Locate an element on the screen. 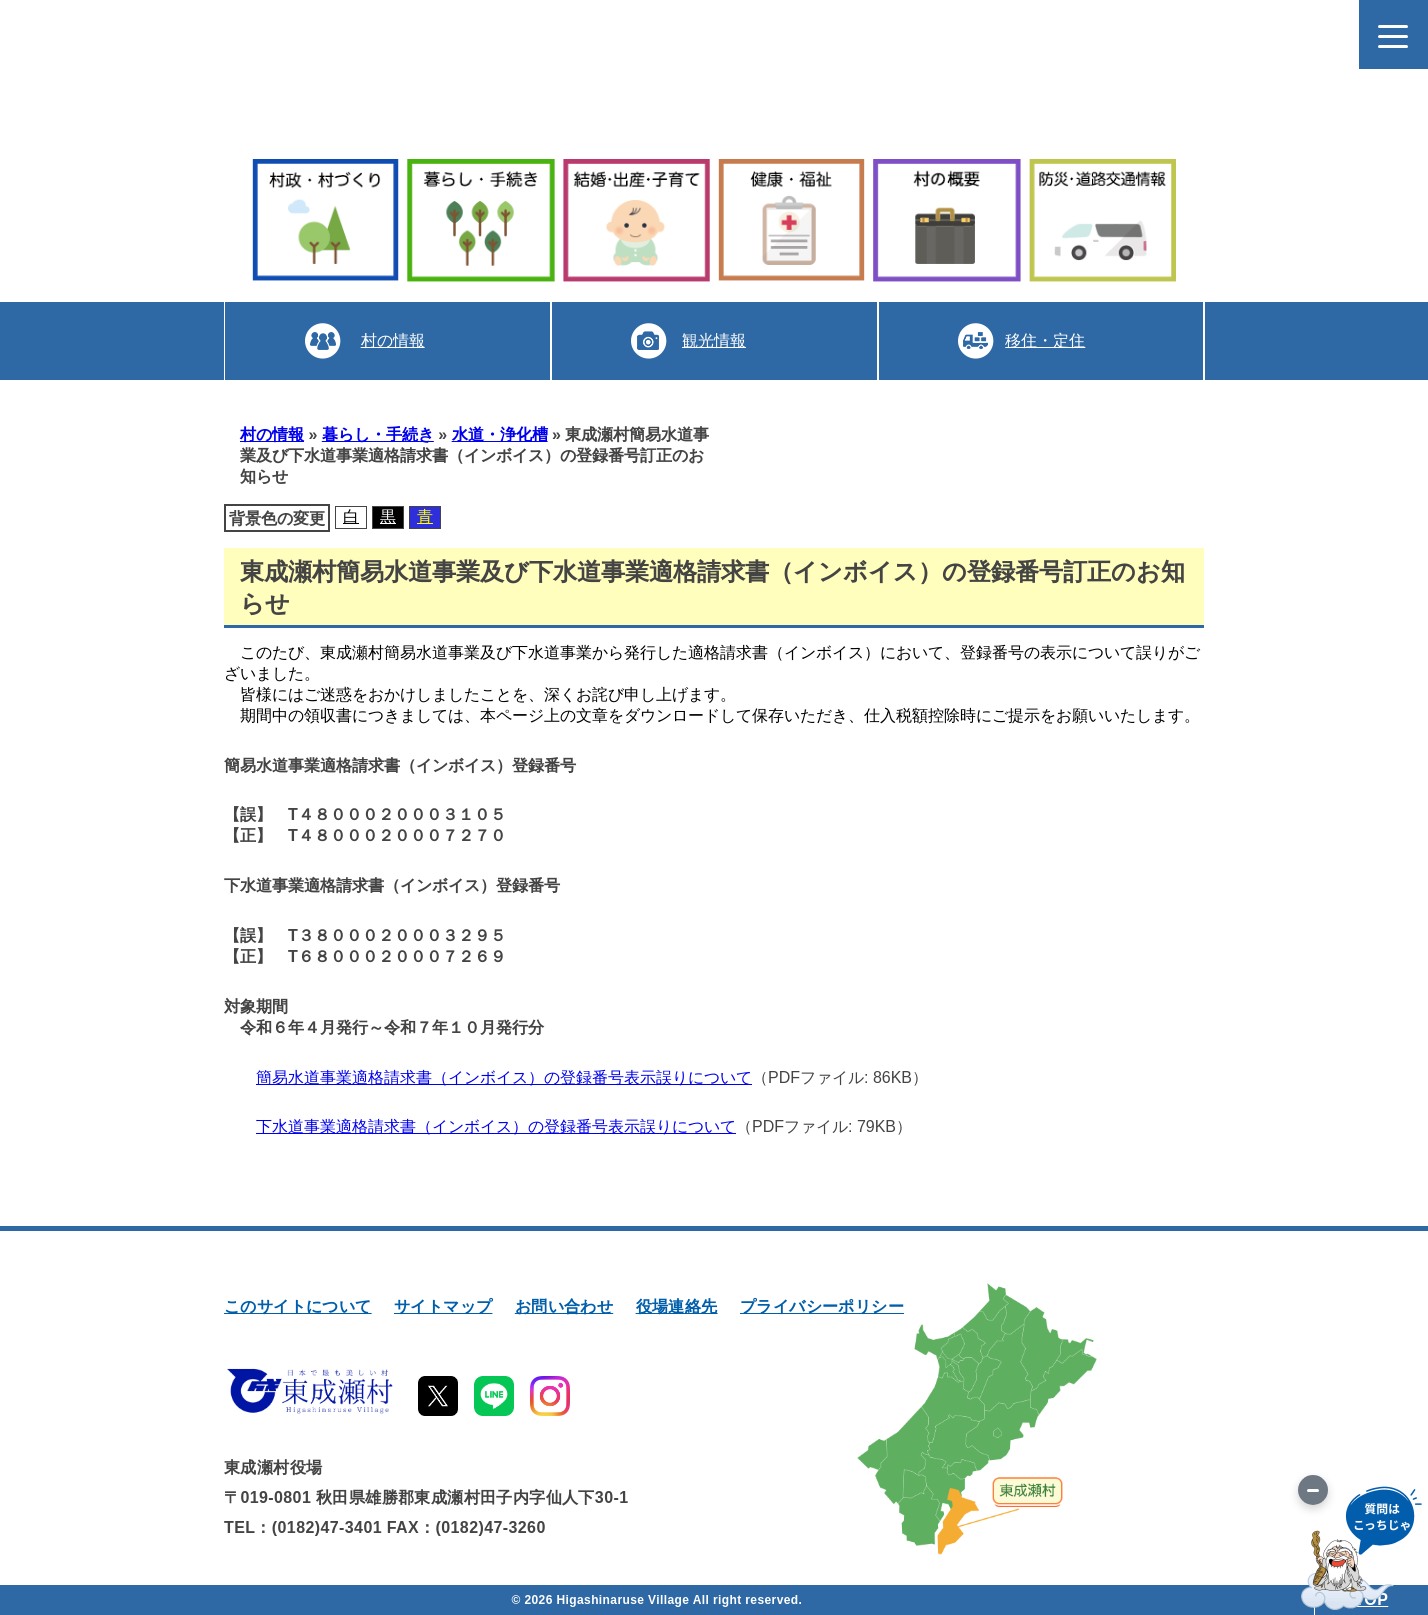 The image size is (1428, 1615). 簡易水道事業適格請求書（インボイス）の登録番号表示誤りについて is located at coordinates (504, 1077).